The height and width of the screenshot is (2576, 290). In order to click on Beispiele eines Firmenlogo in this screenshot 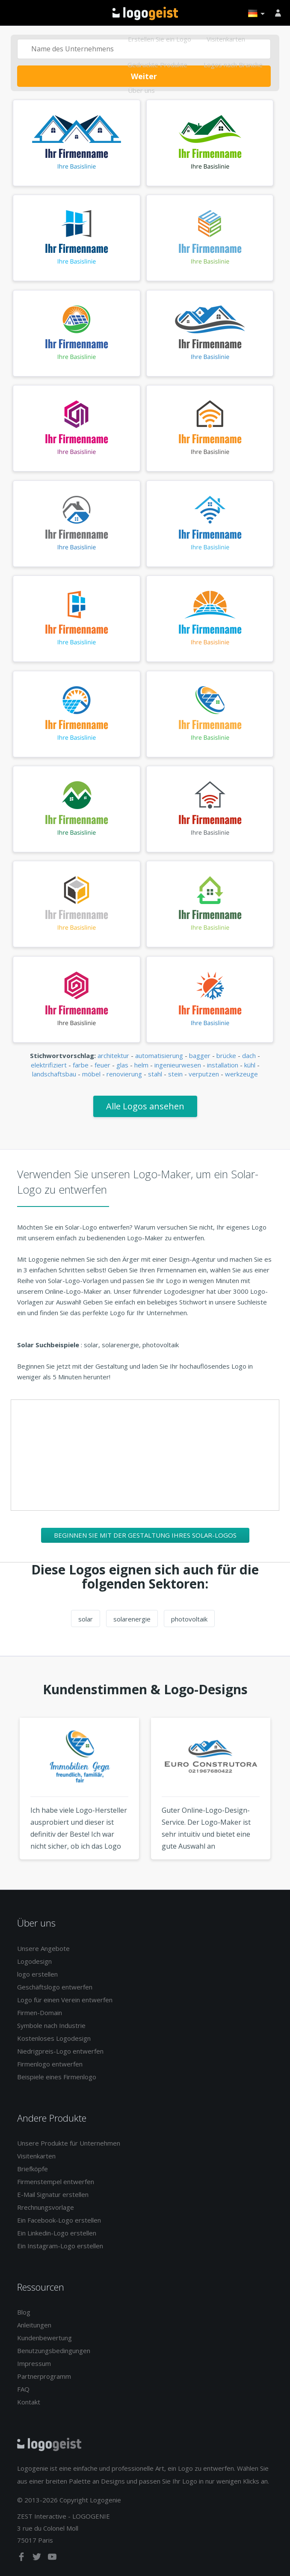, I will do `click(56, 2076)`.